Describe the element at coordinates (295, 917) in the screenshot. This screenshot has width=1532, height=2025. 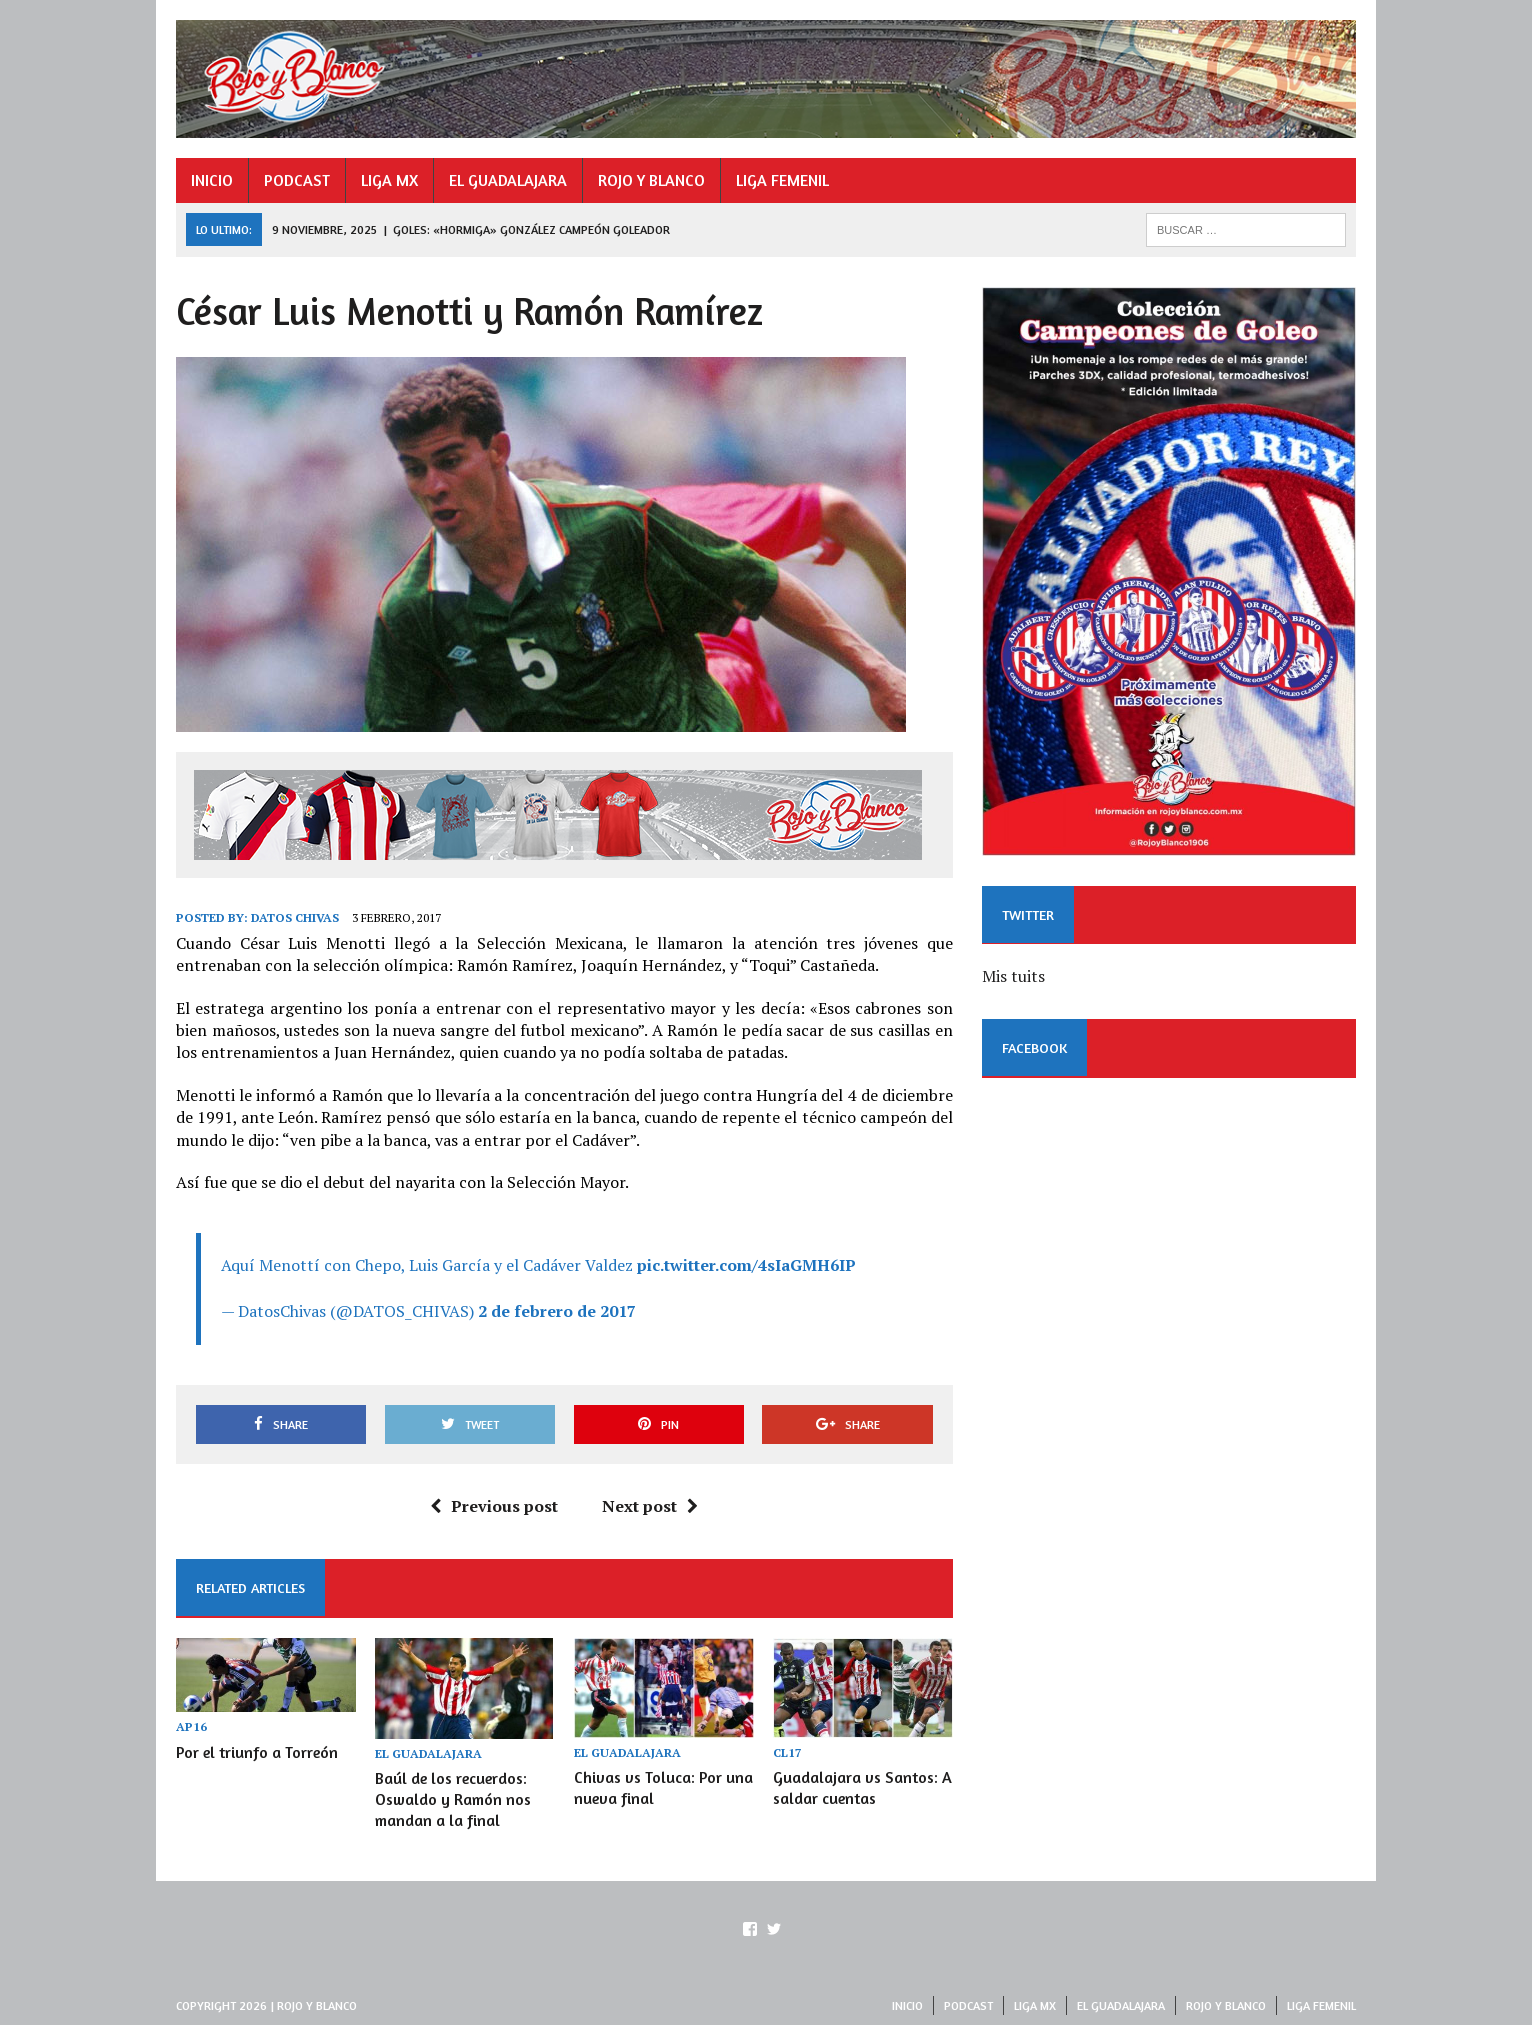
I see `Datos Chivas` at that location.